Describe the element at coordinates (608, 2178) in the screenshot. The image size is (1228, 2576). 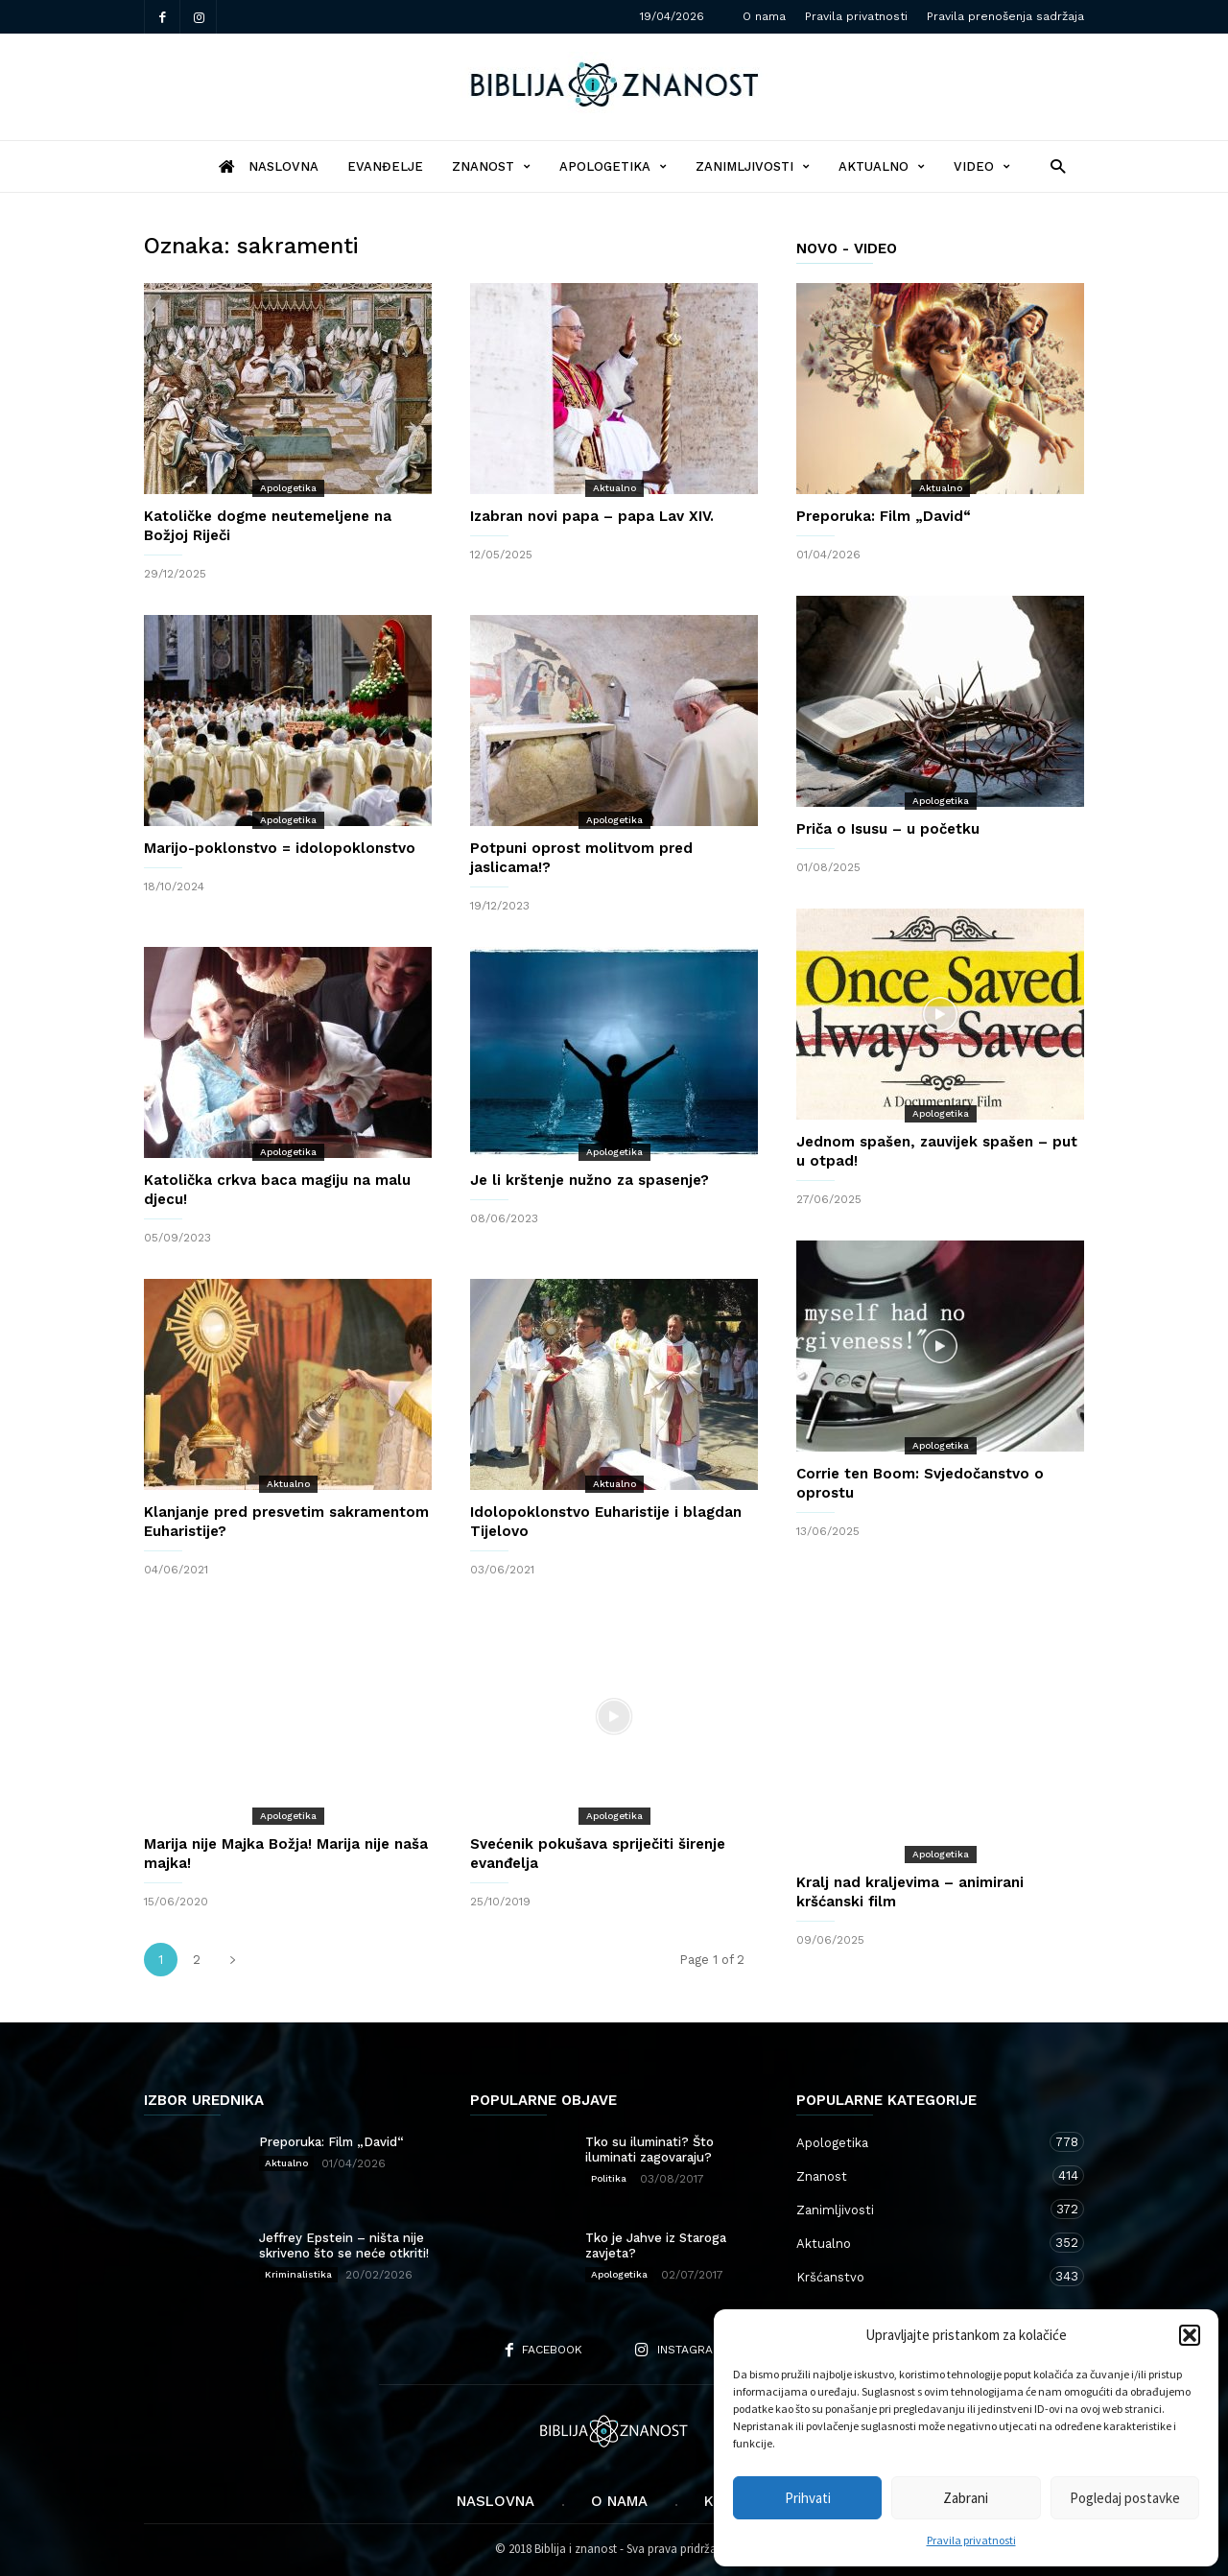
I see `Politika` at that location.